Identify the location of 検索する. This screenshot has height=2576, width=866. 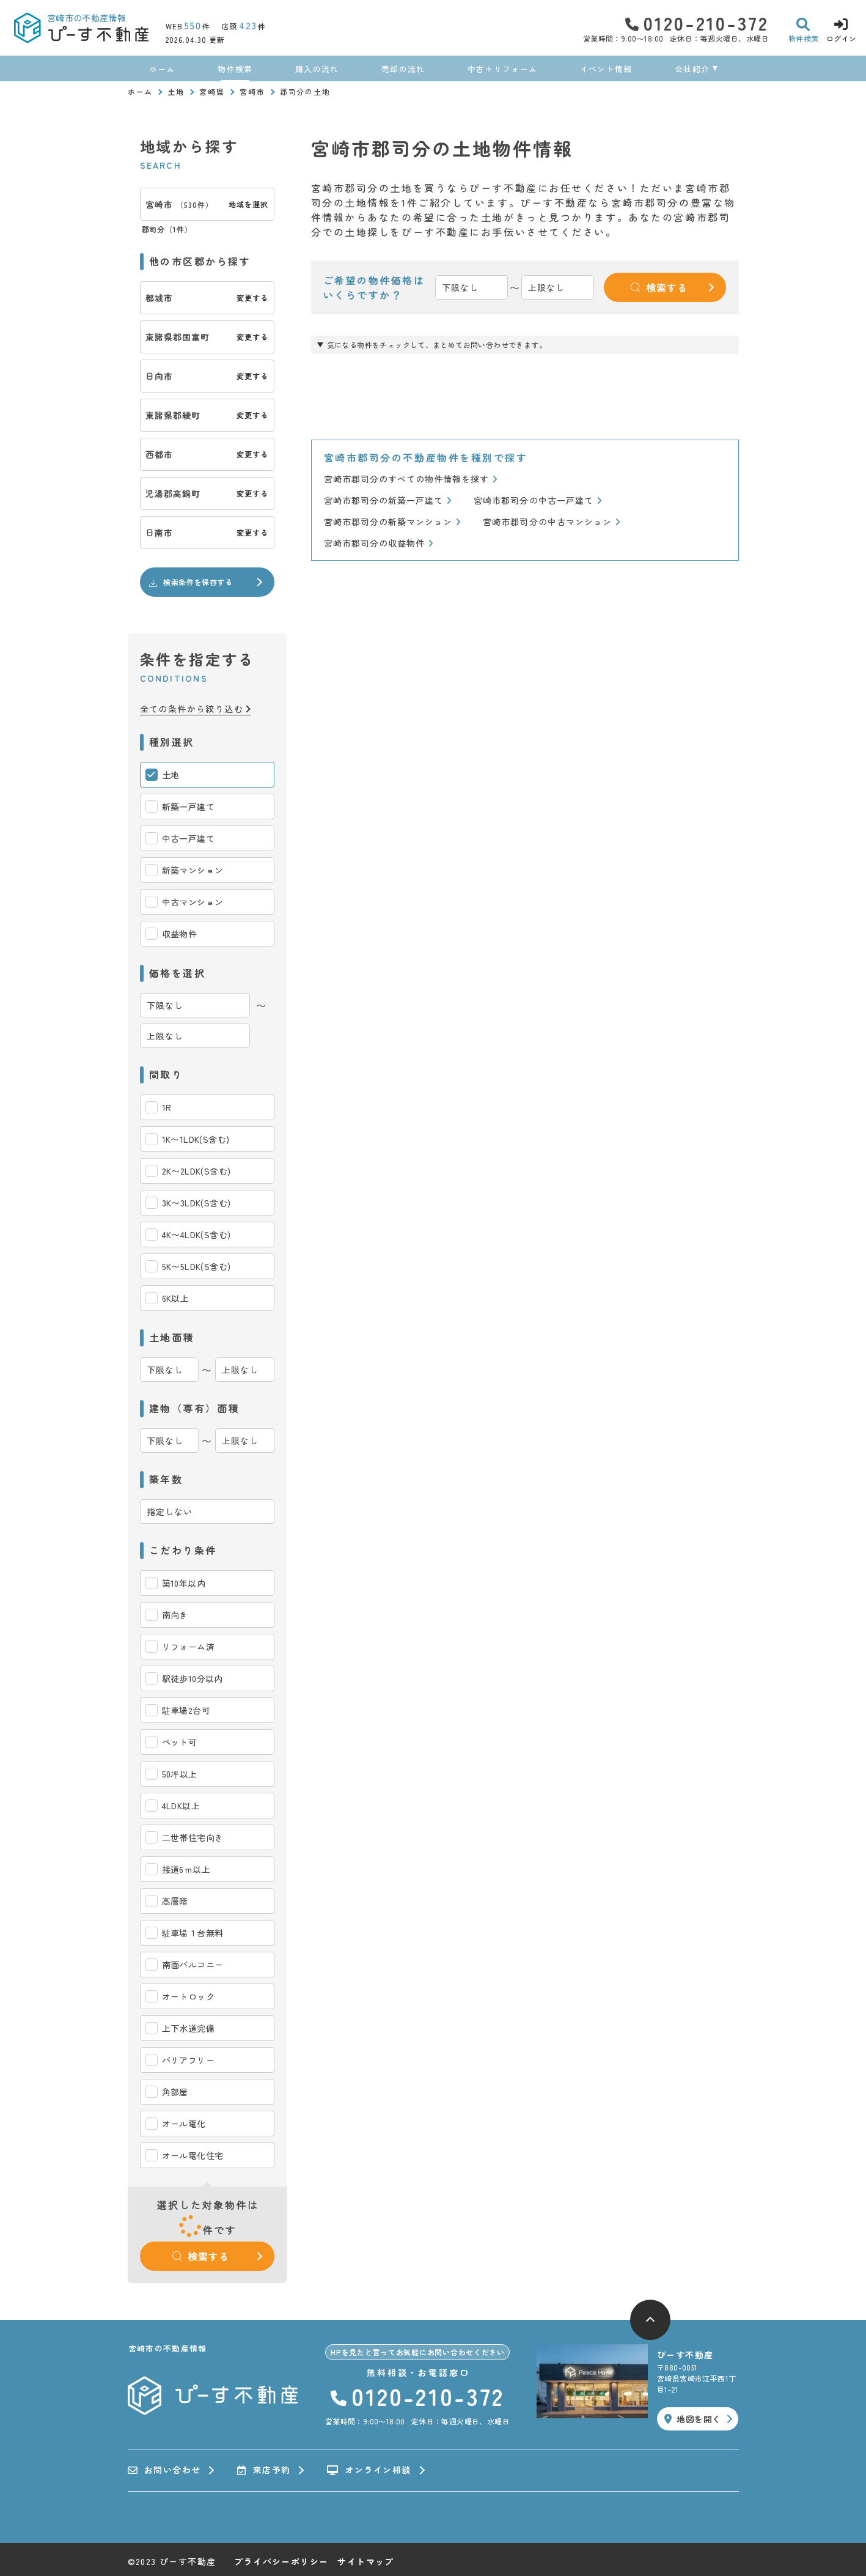
(200, 2256).